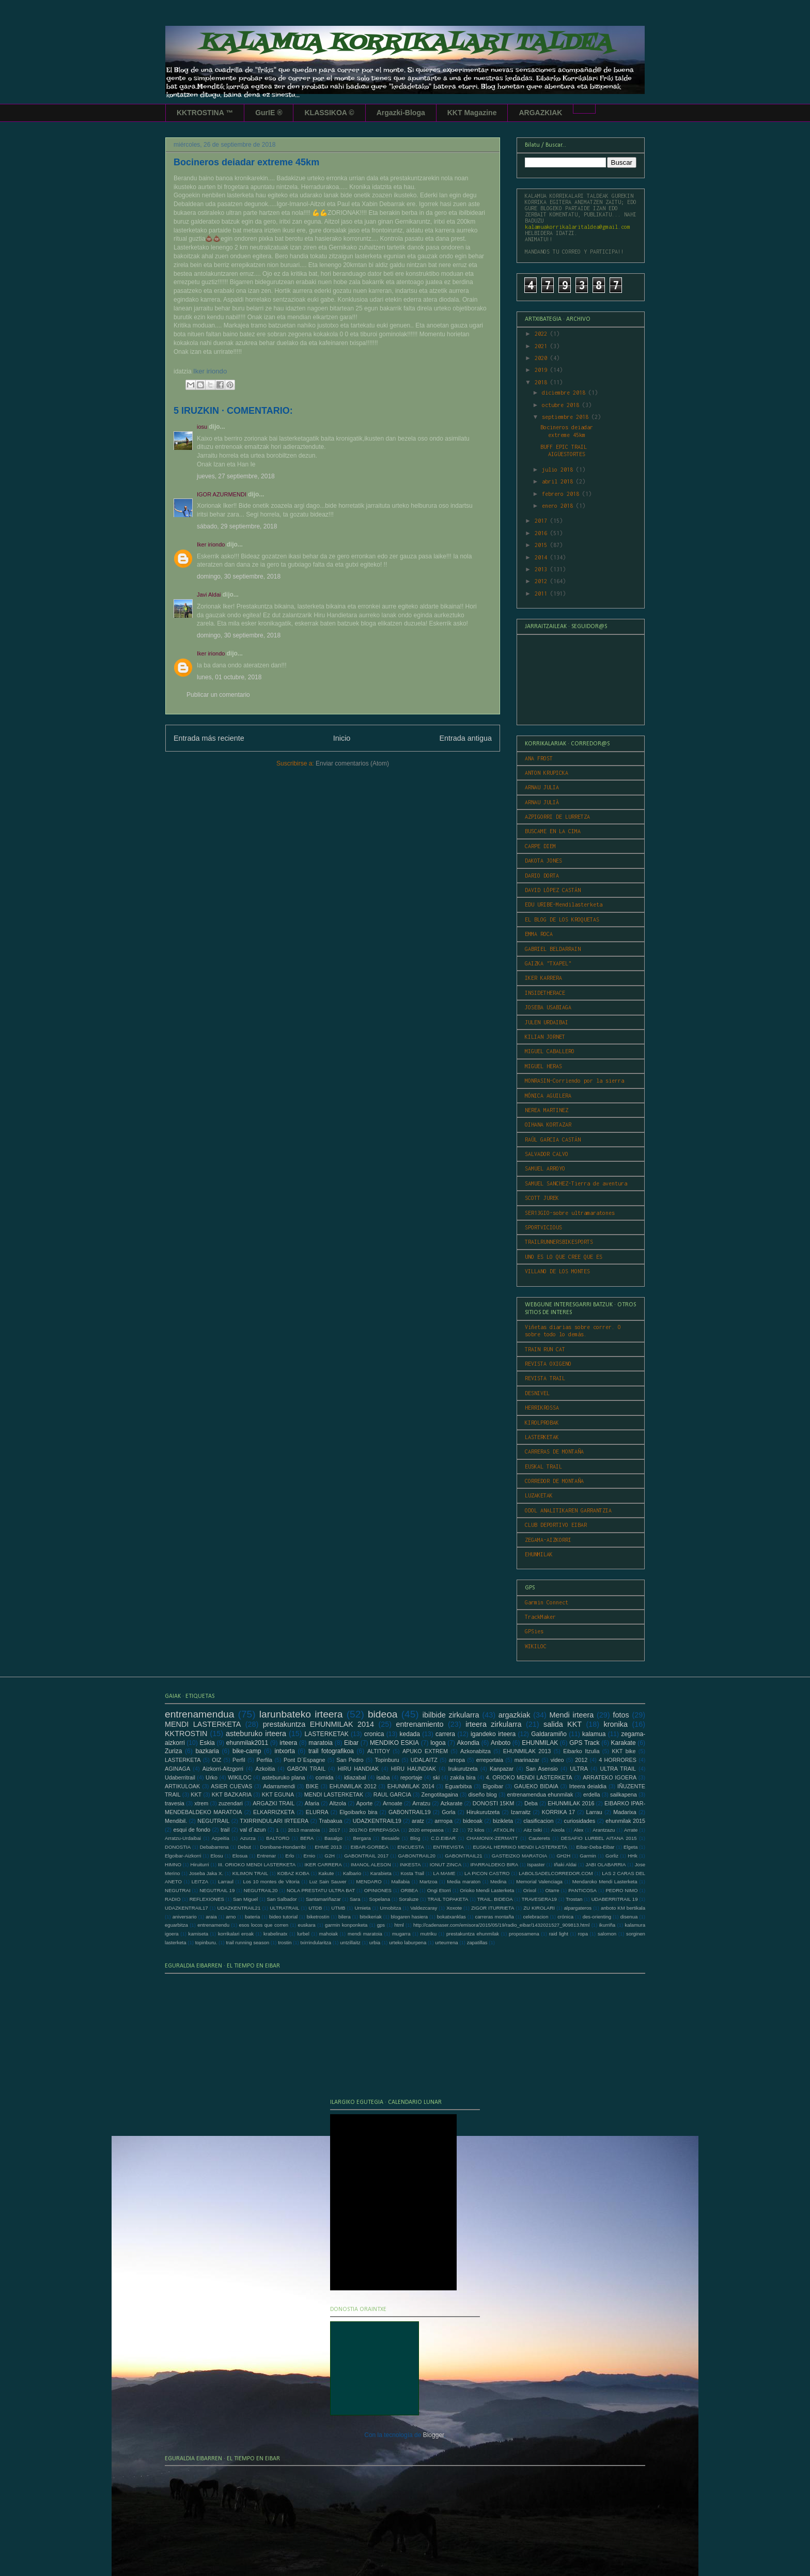 This screenshot has height=2576, width=810. What do you see at coordinates (334, 1794) in the screenshot?
I see `MENDI LASTERKETAK` at bounding box center [334, 1794].